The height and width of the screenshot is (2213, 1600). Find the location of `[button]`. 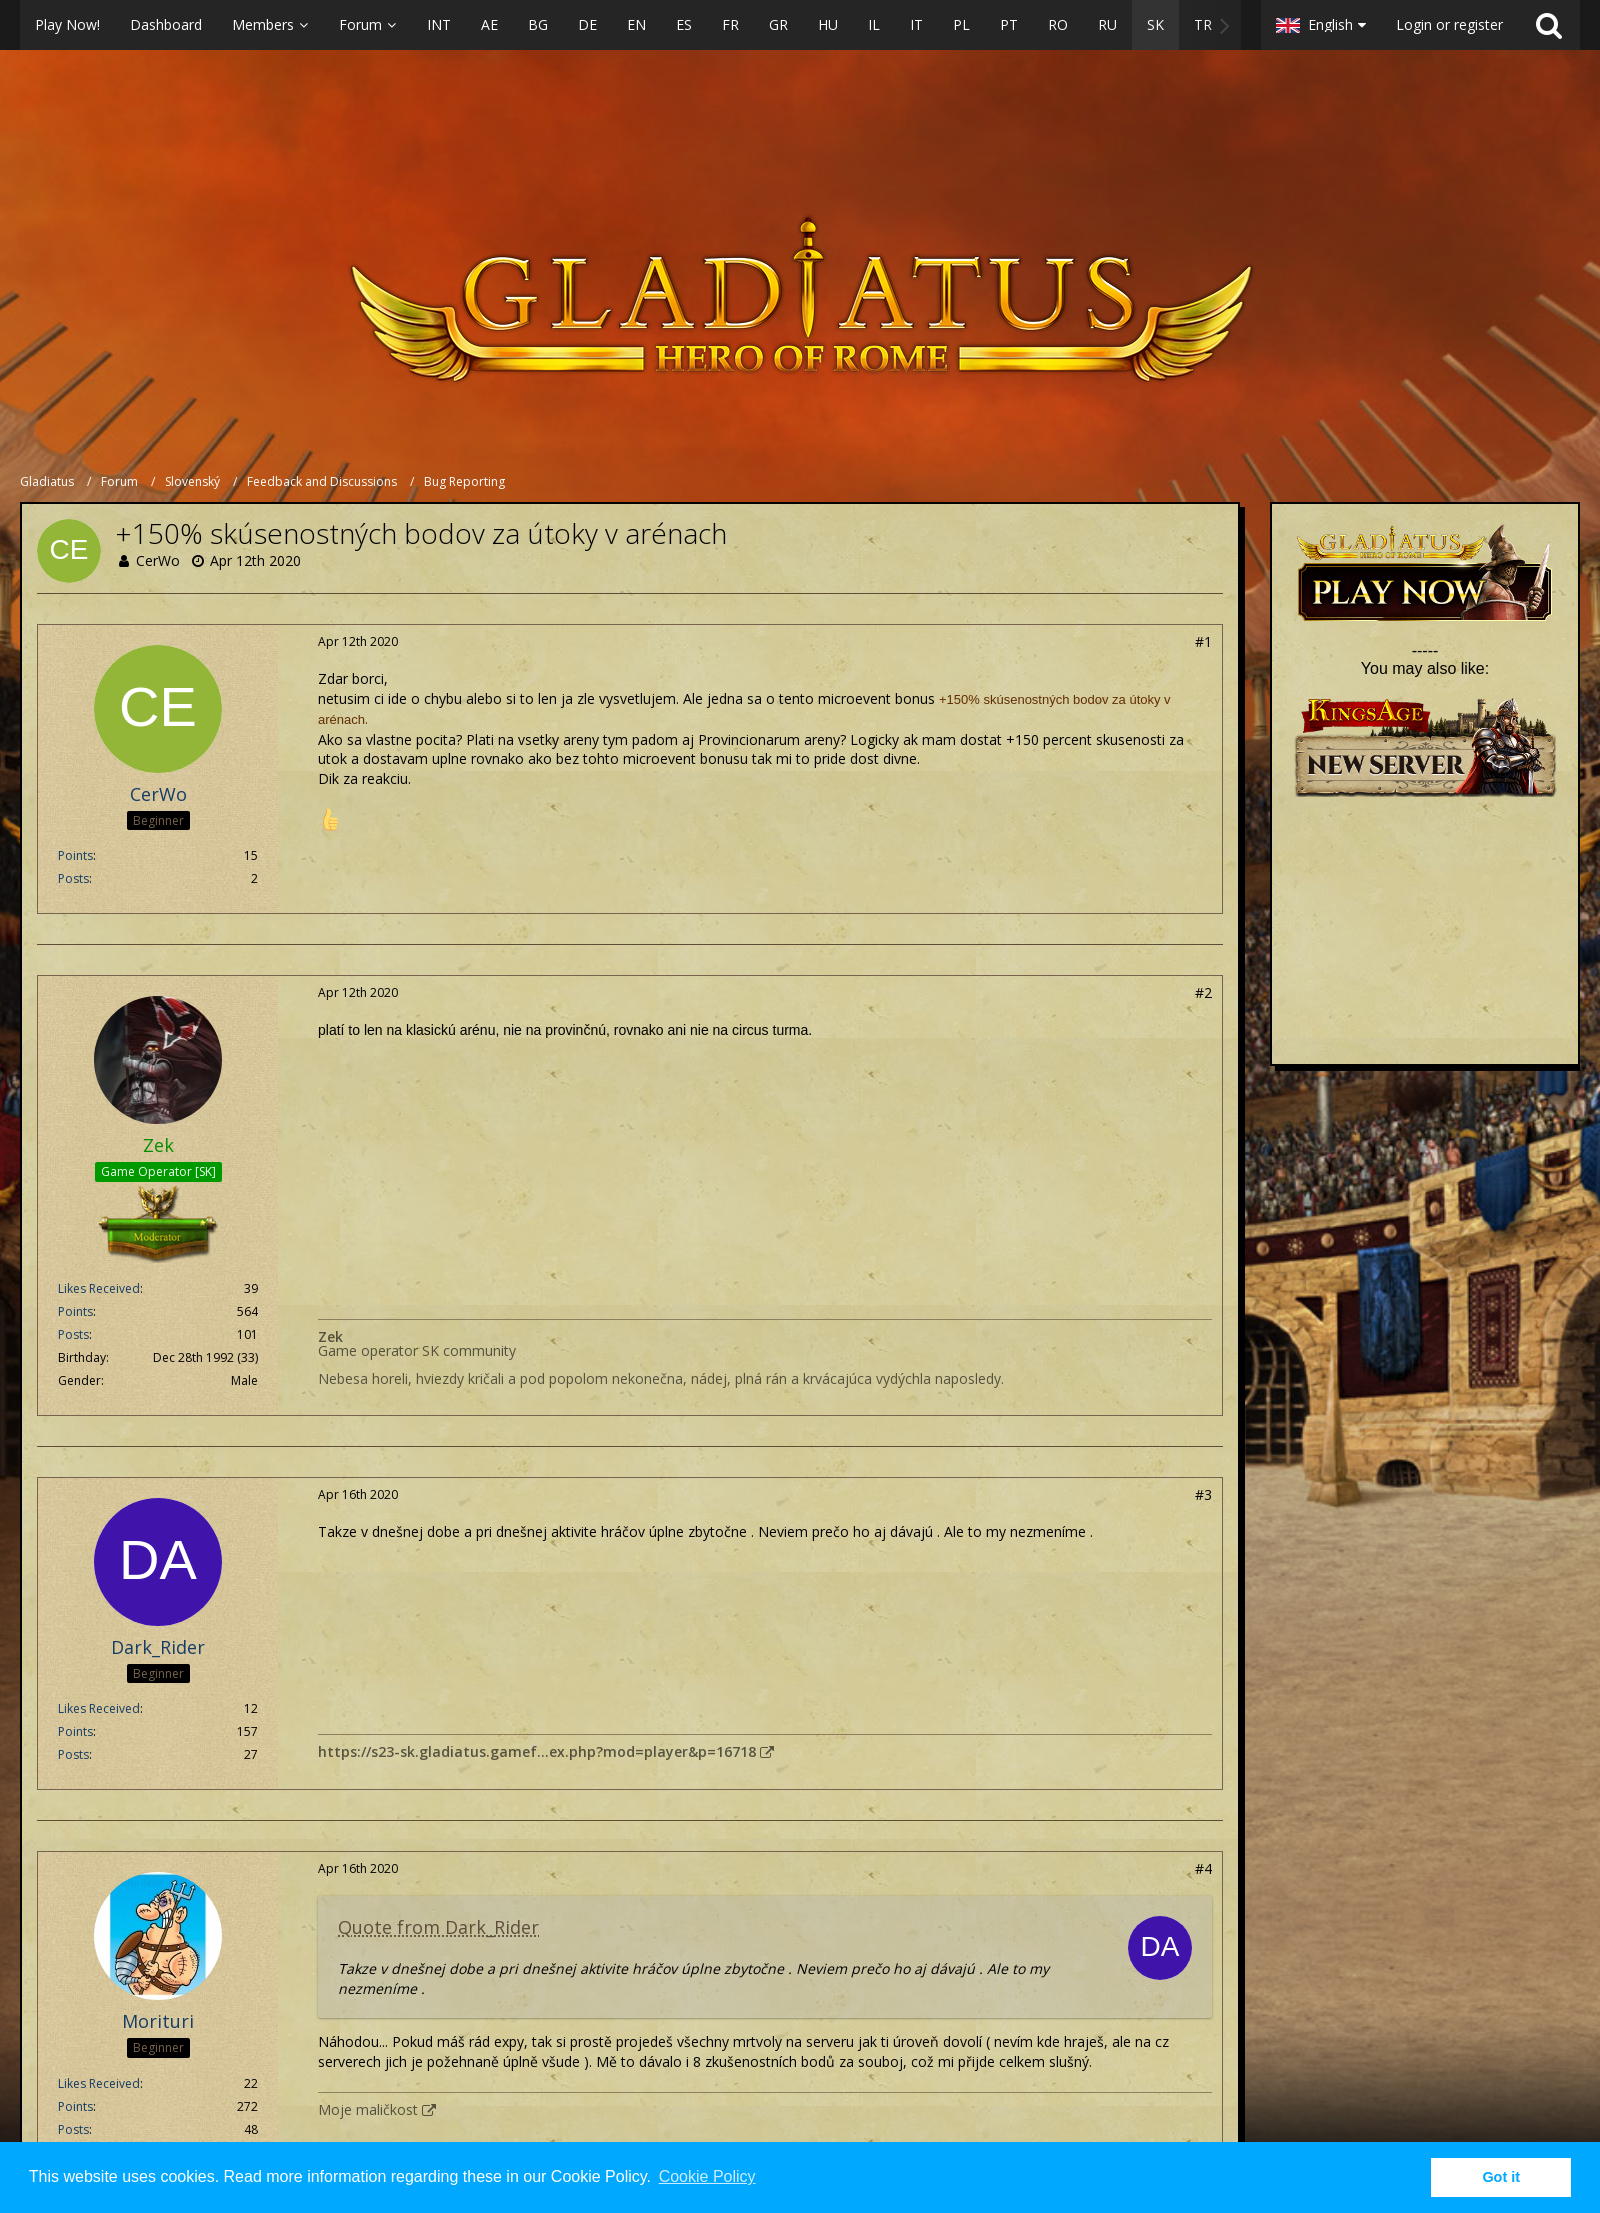

[button] is located at coordinates (630, 25).